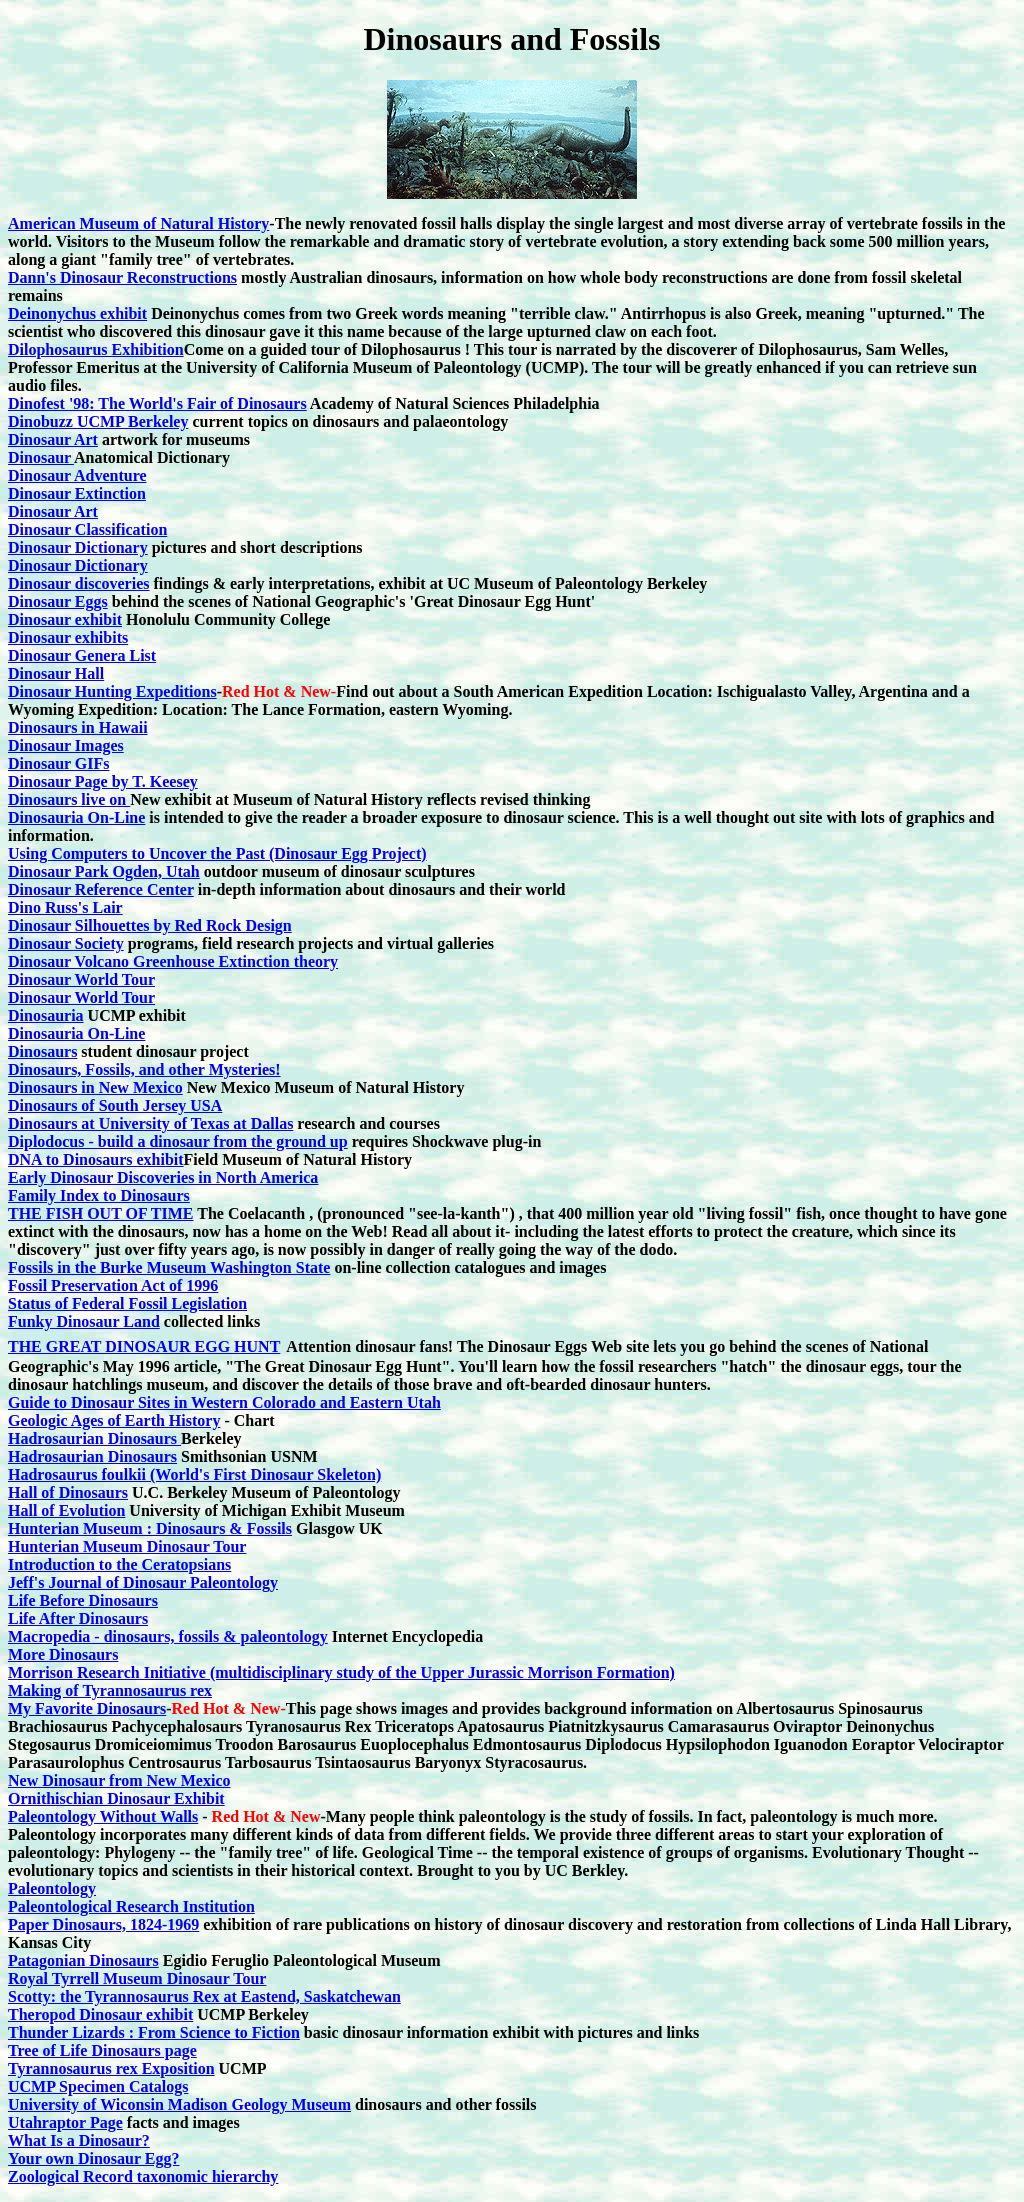 This screenshot has height=2202, width=1024. I want to click on Dinosaur Dictionary, so click(78, 547).